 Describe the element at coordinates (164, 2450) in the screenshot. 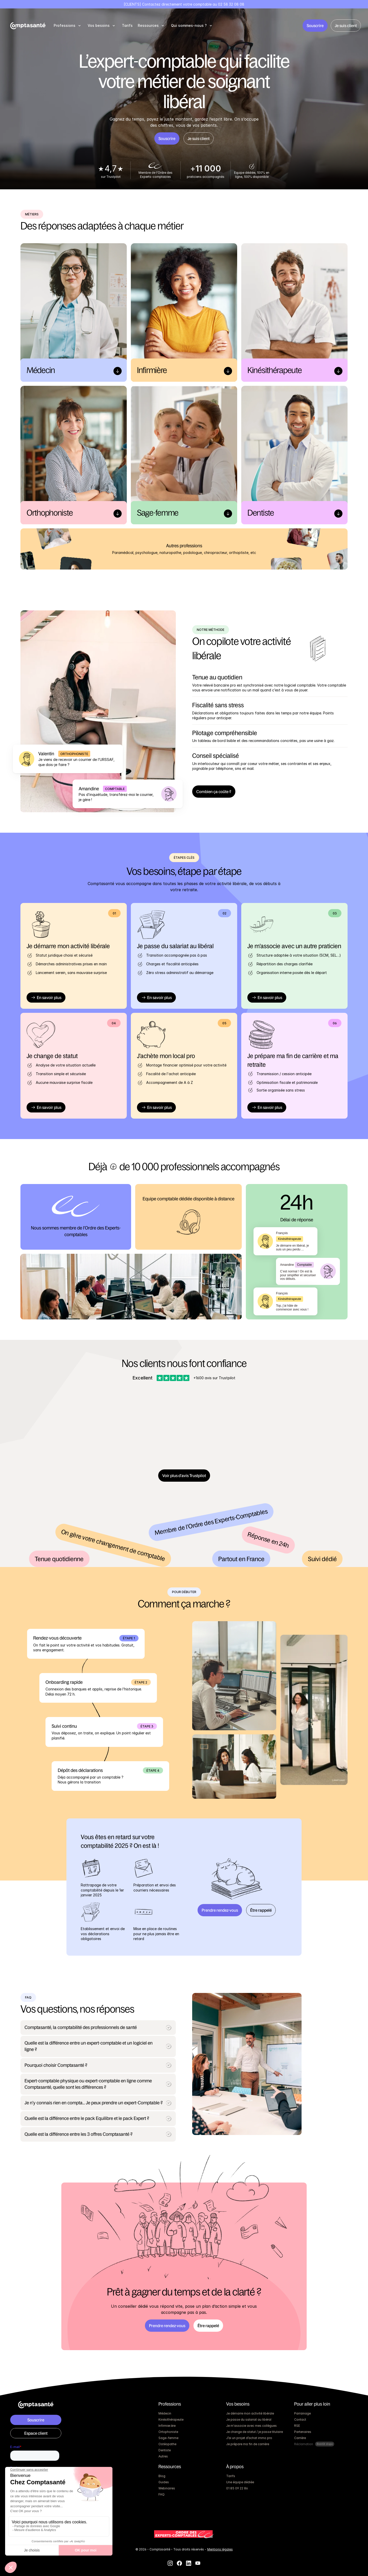

I see `Dentiste` at that location.